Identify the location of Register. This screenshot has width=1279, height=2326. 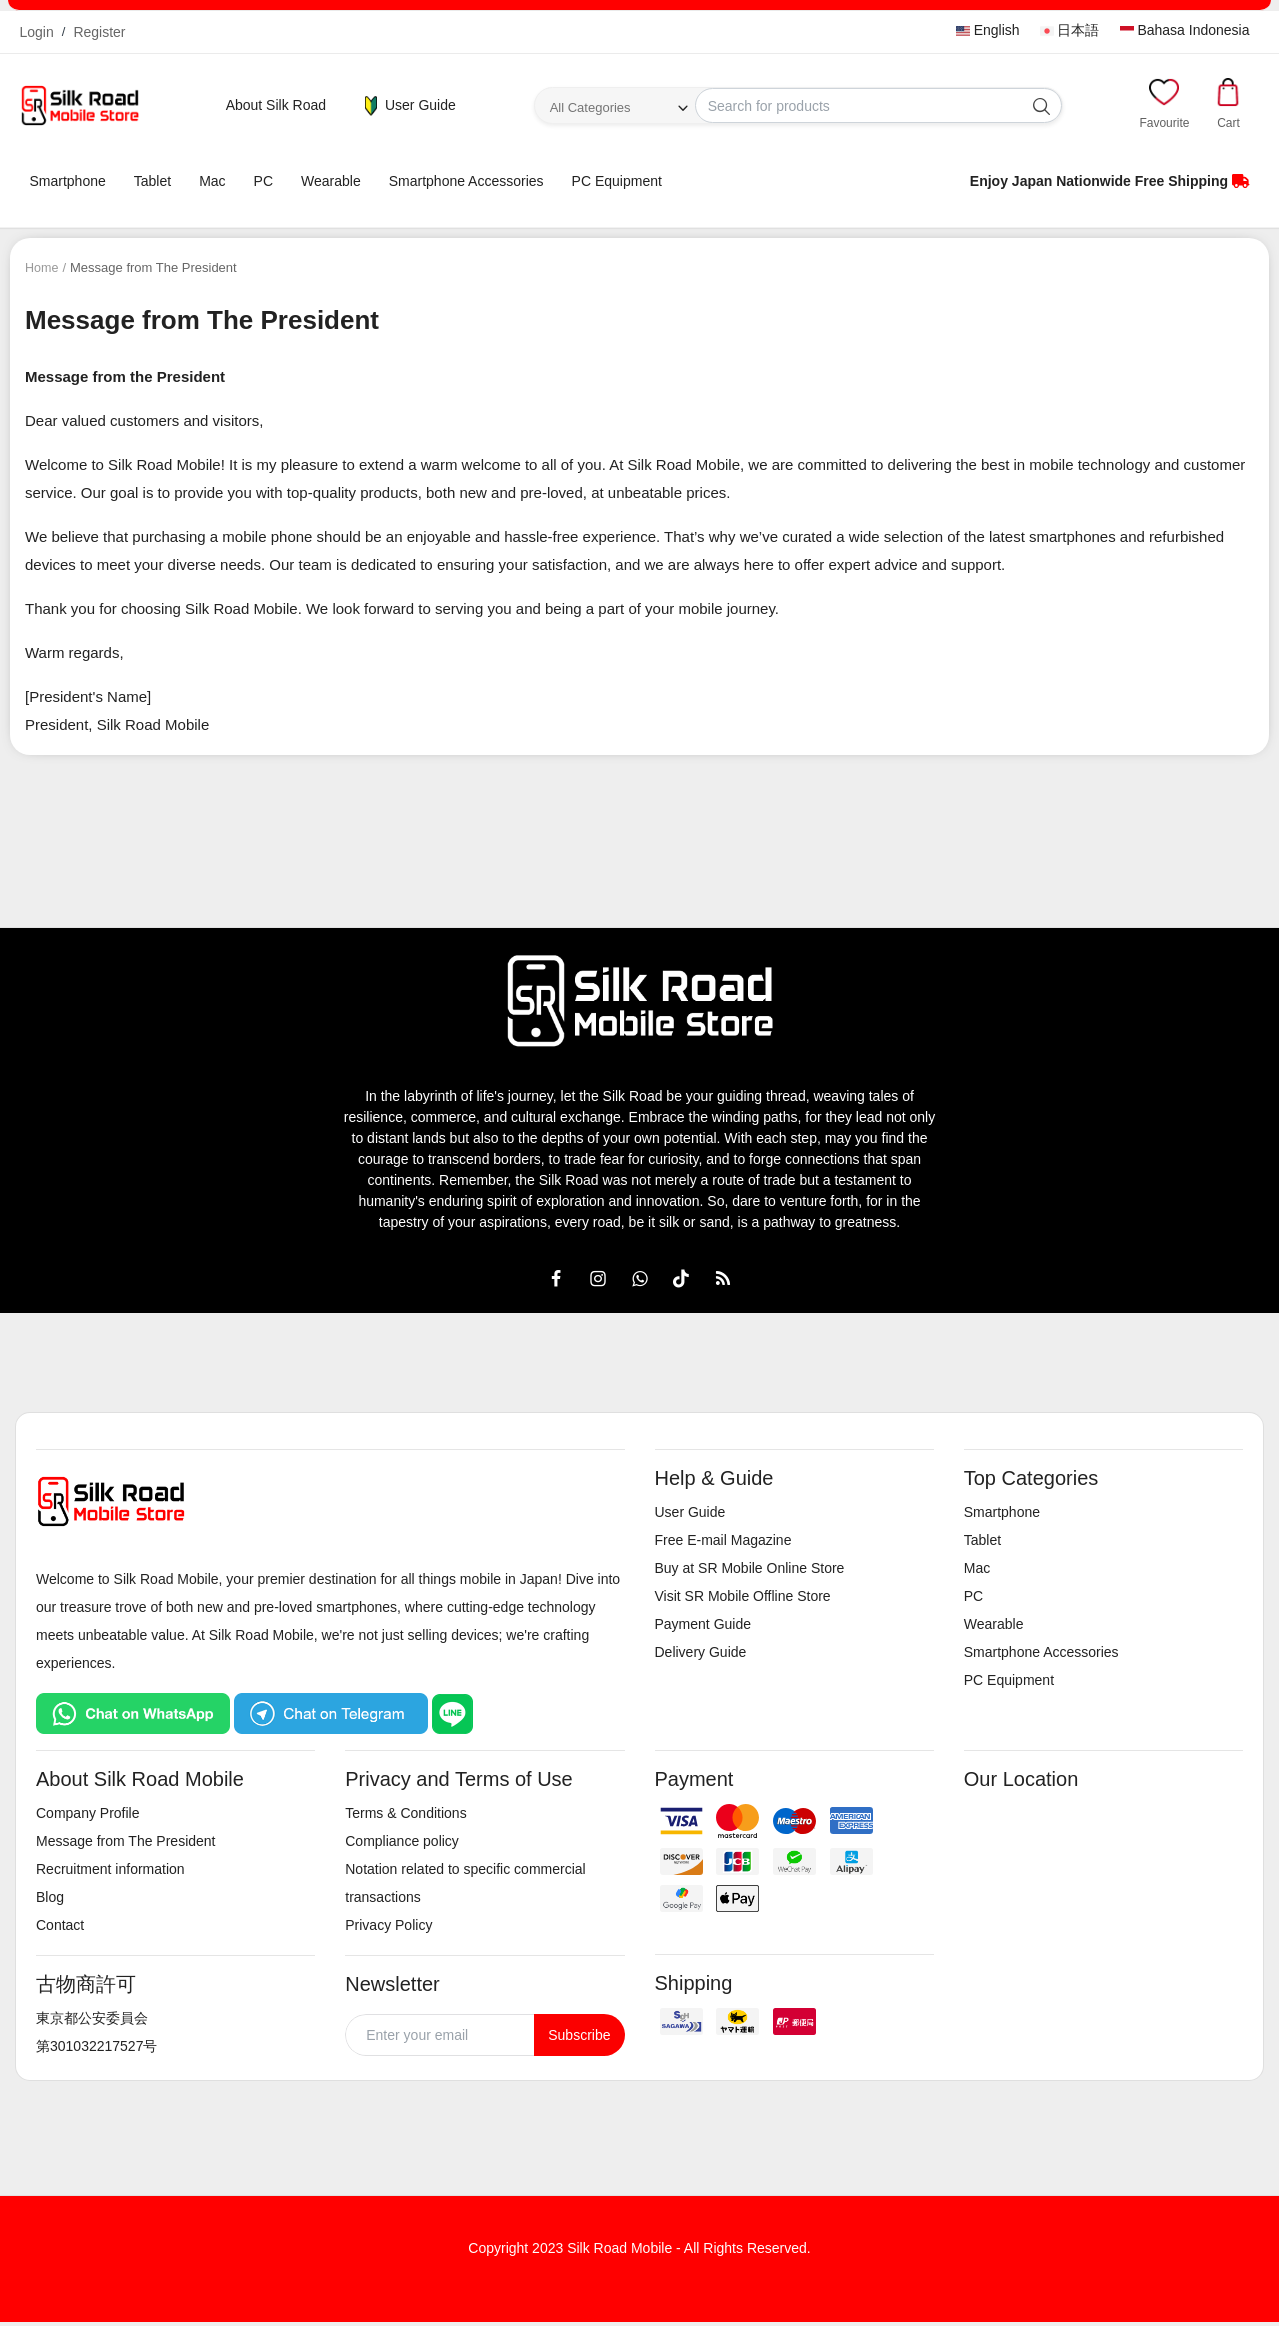
(99, 32).